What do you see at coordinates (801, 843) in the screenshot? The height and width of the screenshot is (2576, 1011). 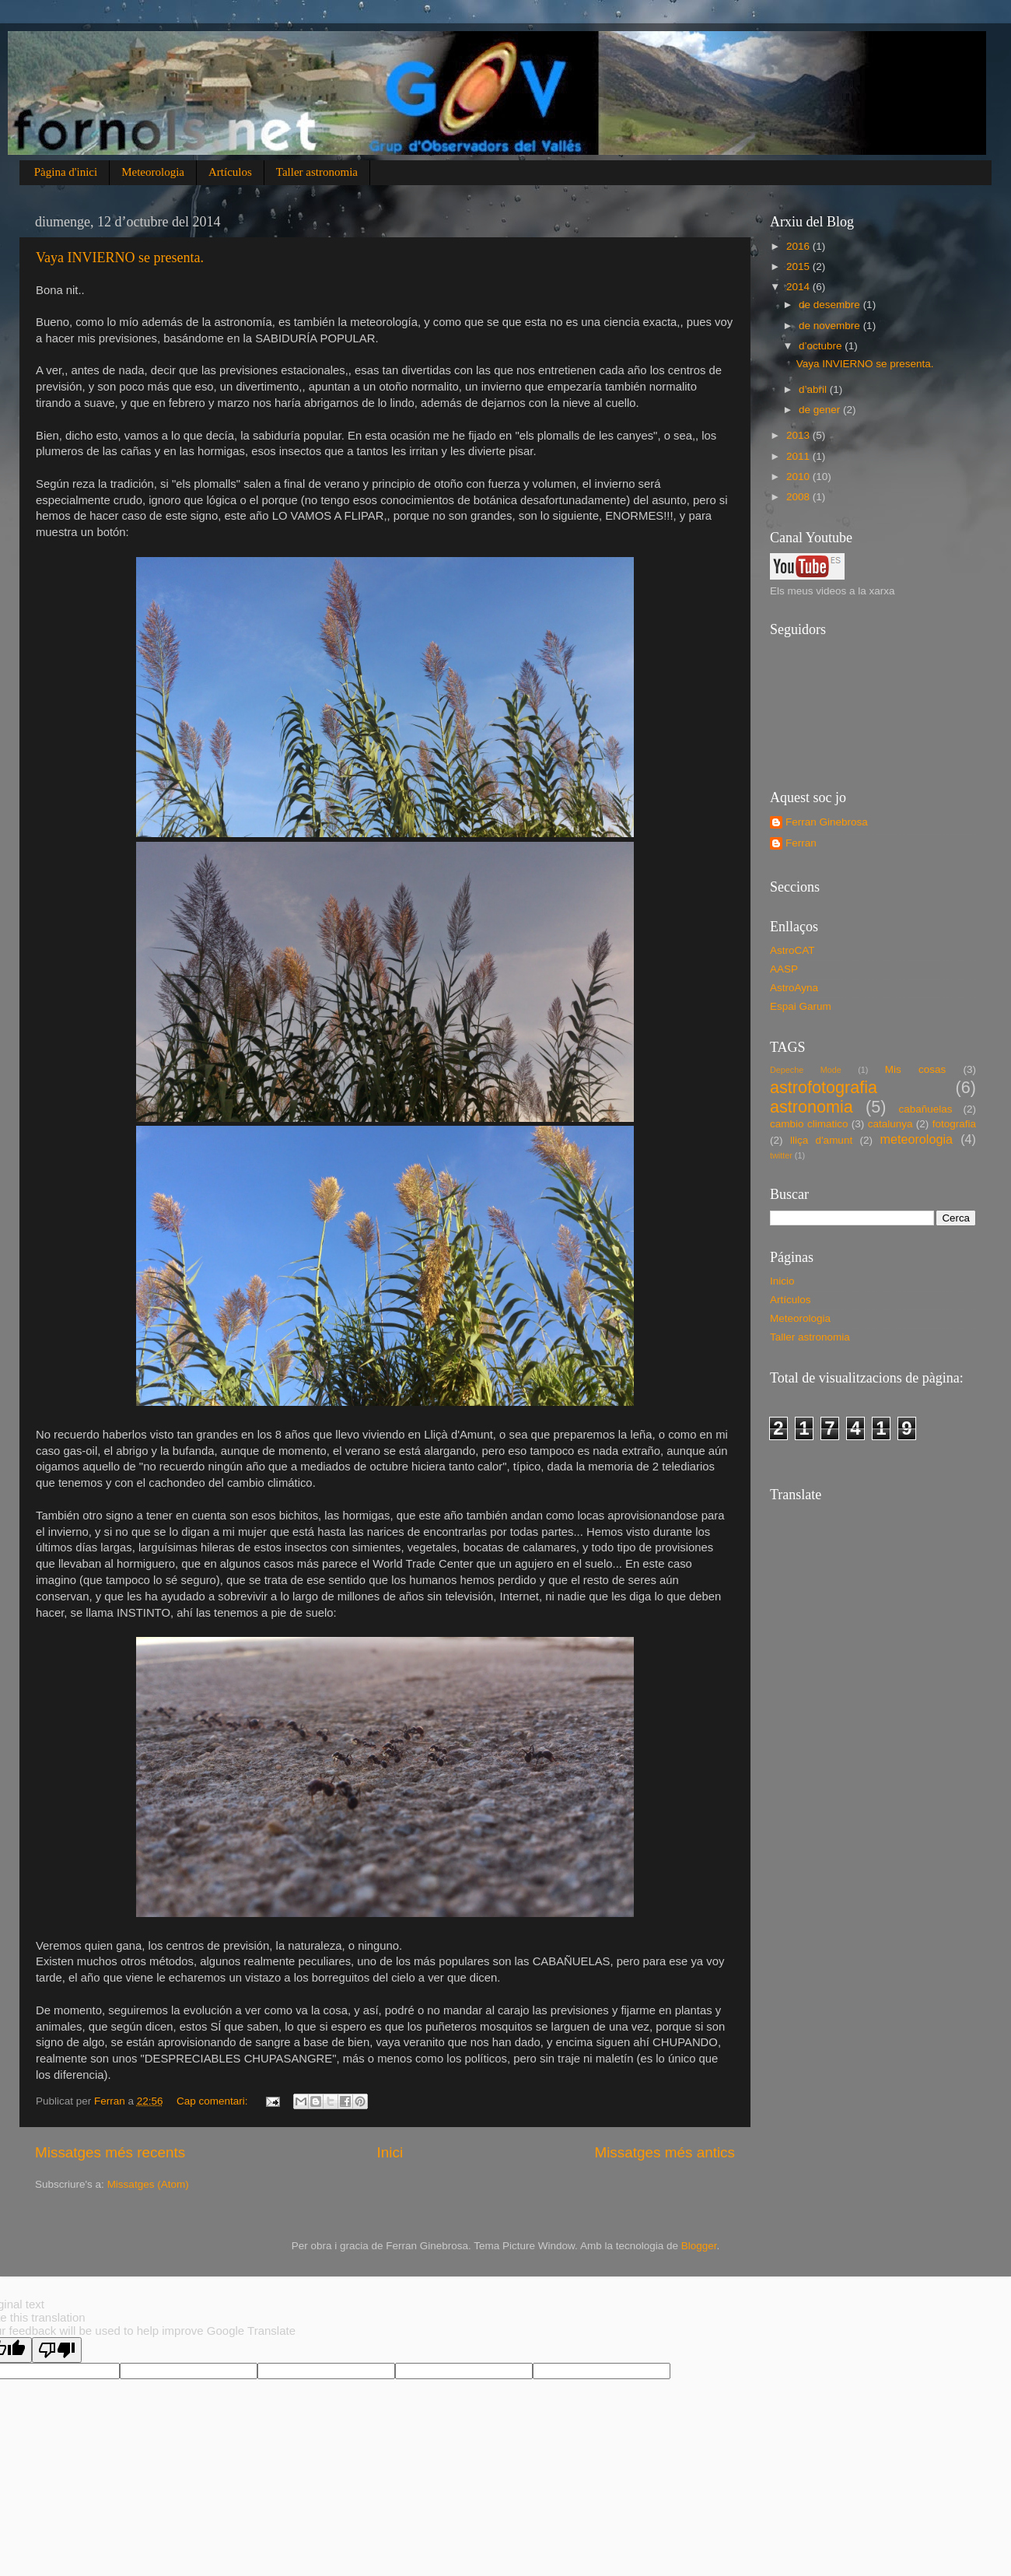 I see `Ferran` at bounding box center [801, 843].